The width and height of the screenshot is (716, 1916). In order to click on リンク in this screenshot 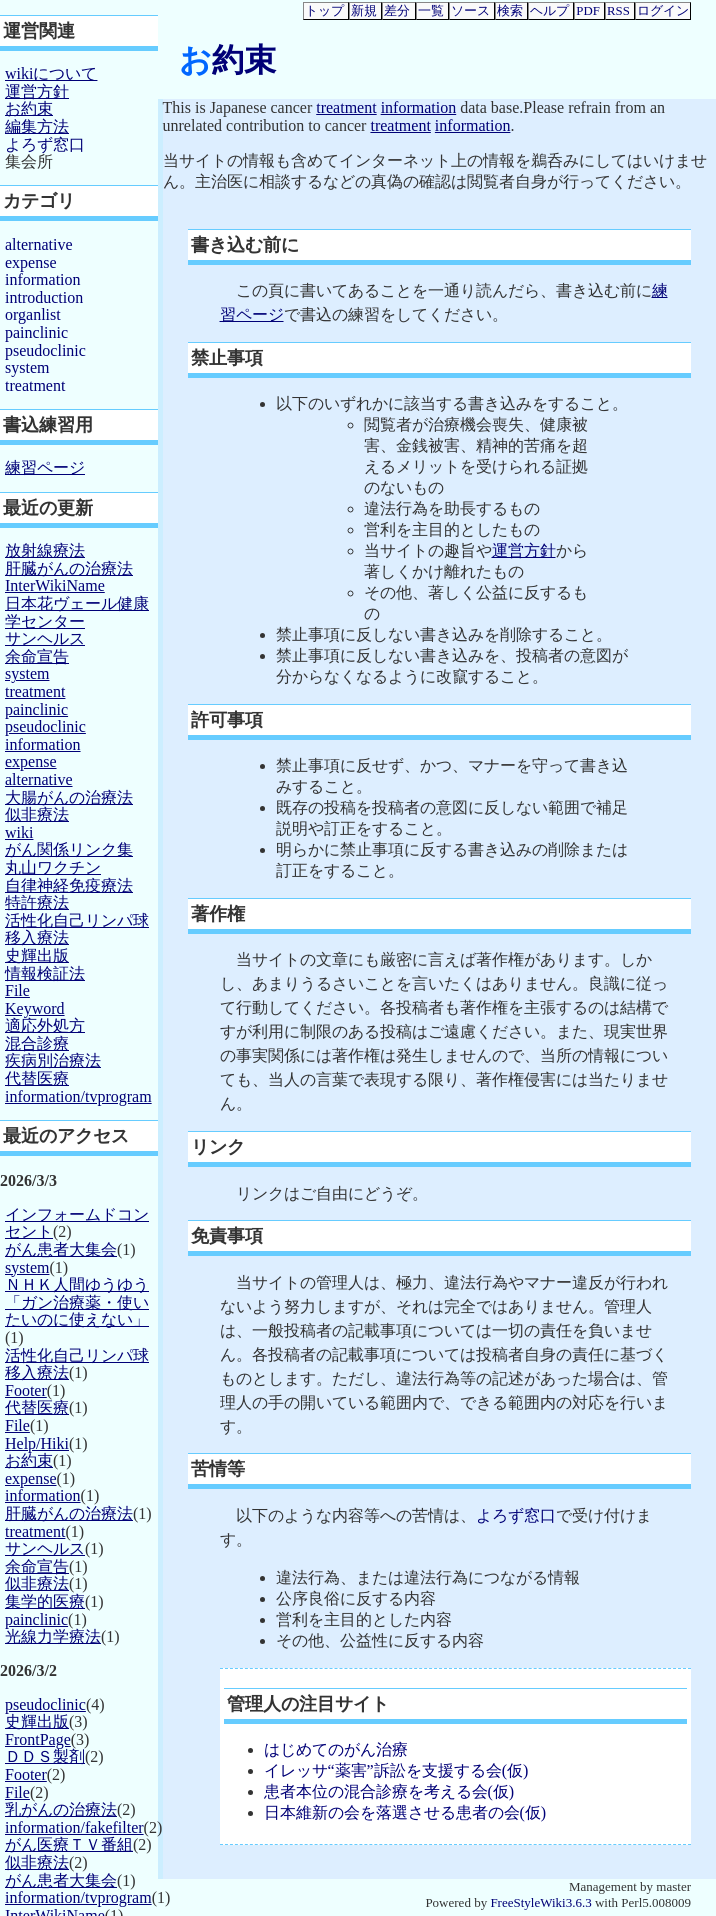, I will do `click(218, 1147)`.